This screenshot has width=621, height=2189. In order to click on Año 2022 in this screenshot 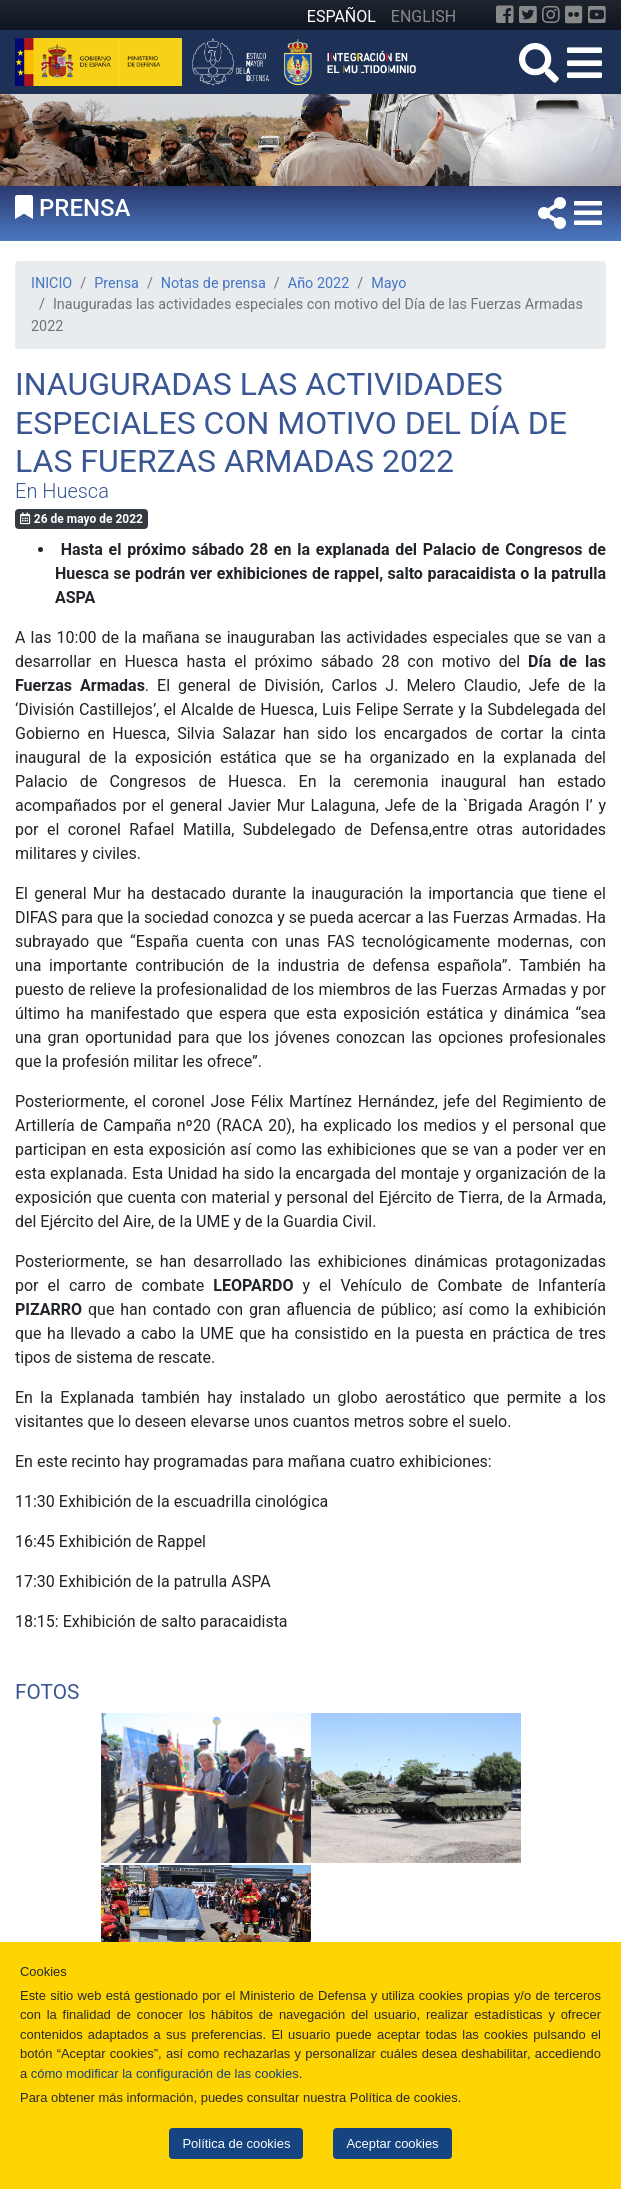, I will do `click(318, 283)`.